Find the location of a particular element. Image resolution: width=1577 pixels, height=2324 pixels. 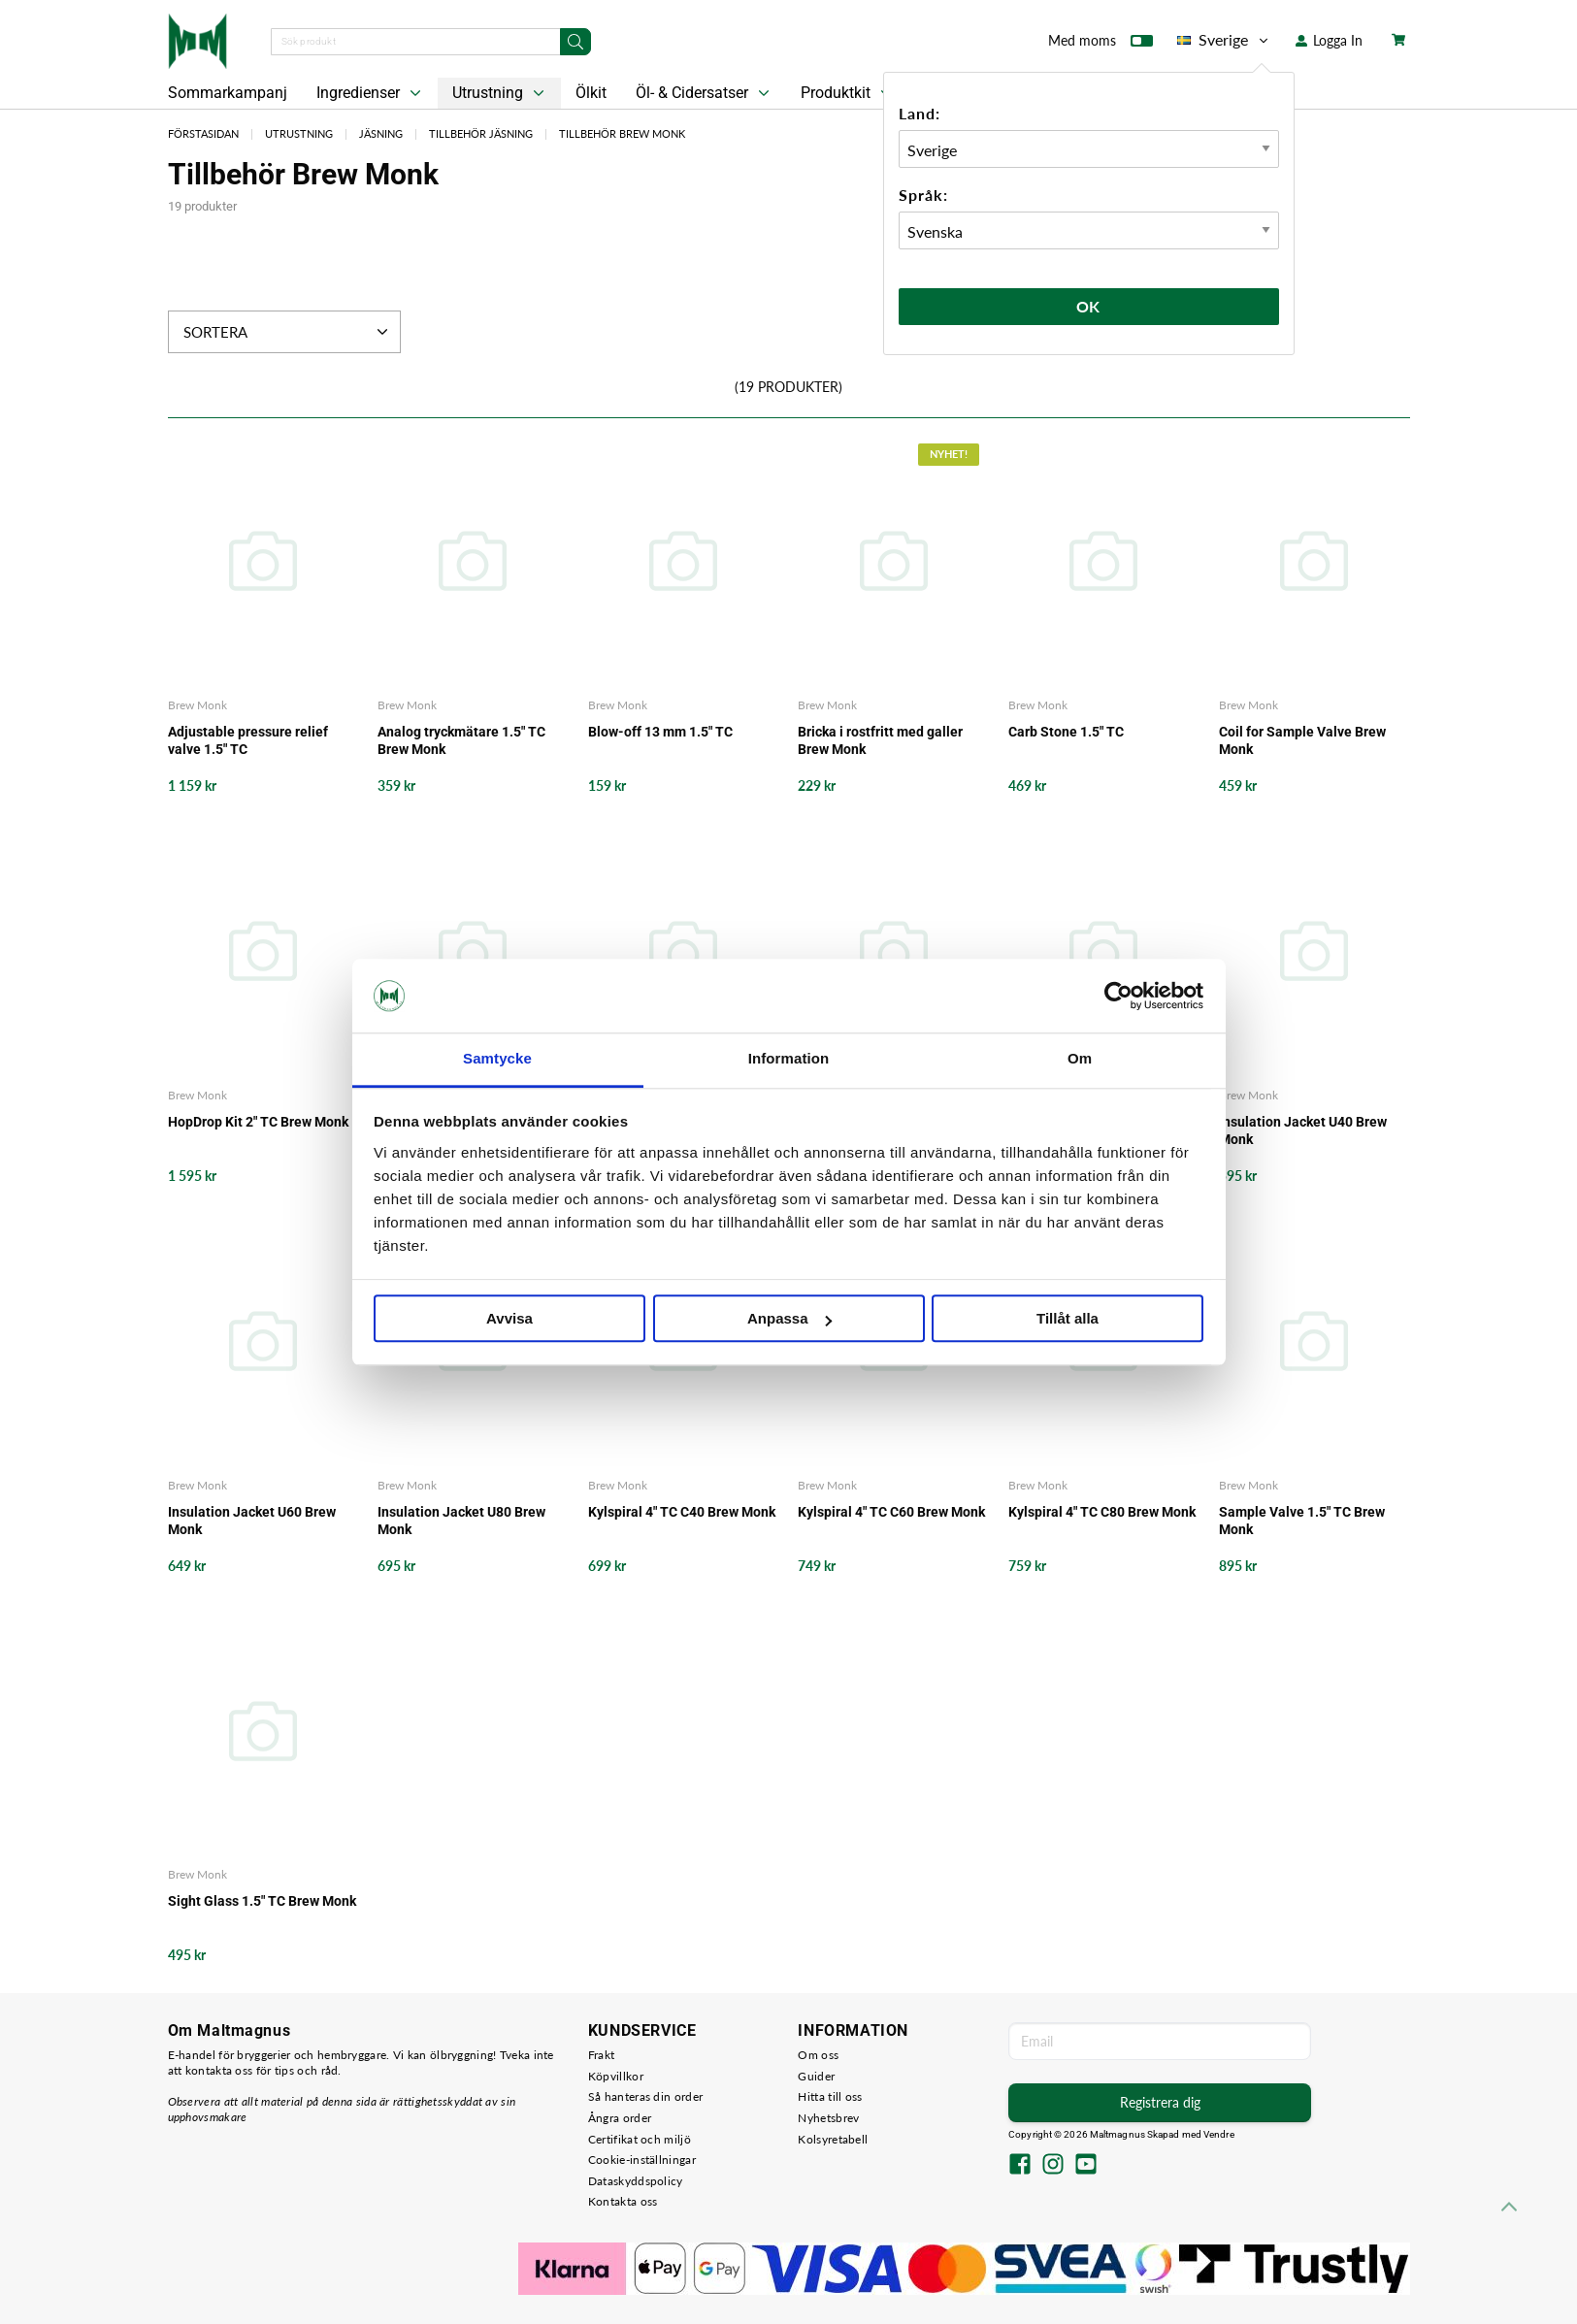

Cookie-inställningar is located at coordinates (642, 2159).